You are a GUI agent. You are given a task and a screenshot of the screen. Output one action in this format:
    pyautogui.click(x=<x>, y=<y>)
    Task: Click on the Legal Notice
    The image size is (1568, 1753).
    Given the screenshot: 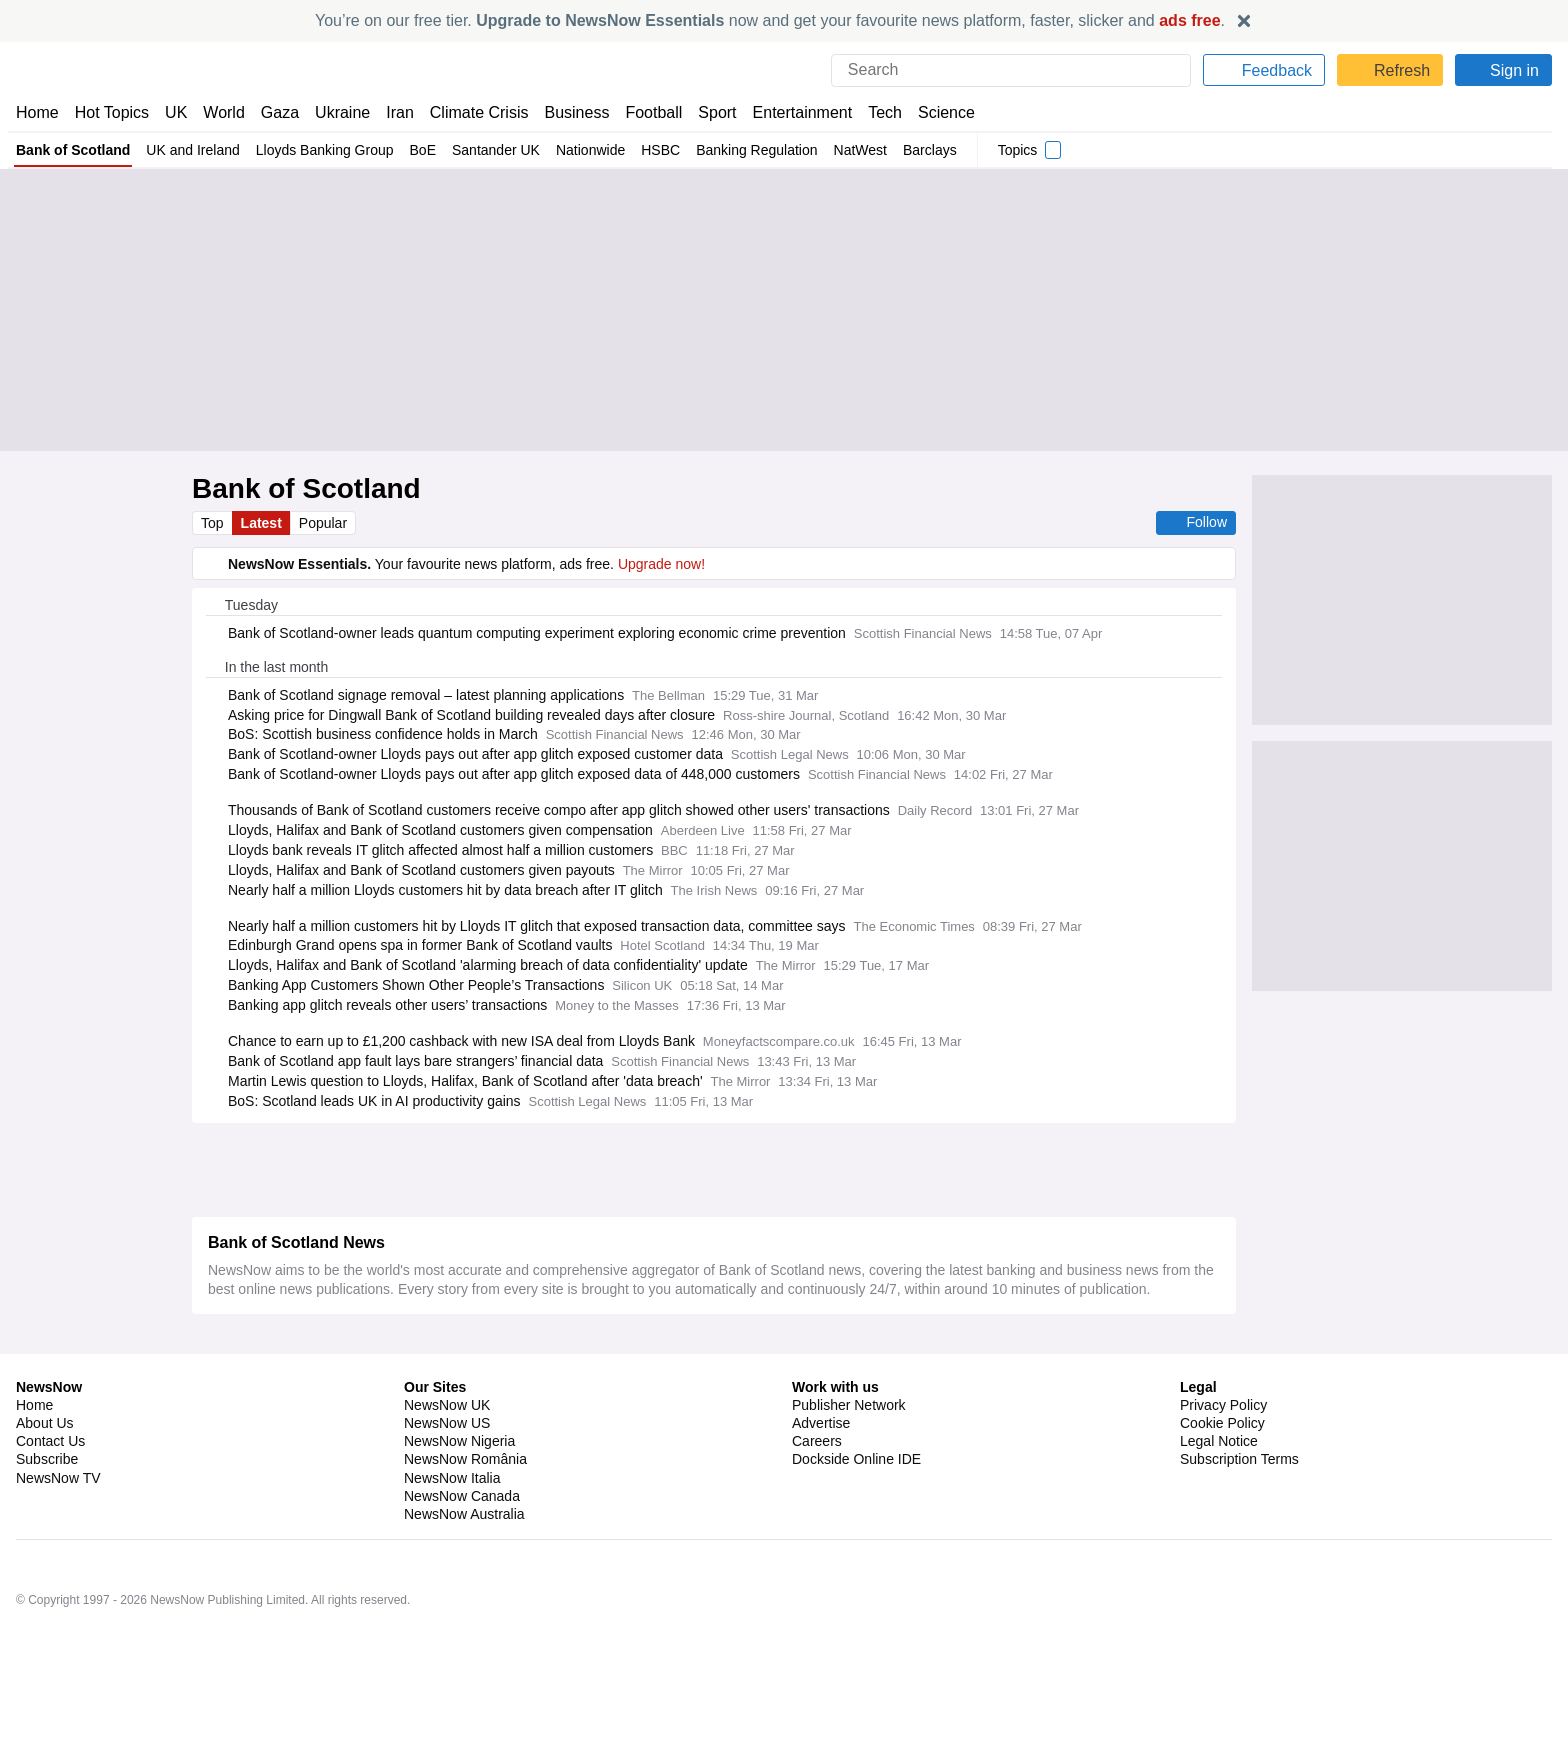 What is the action you would take?
    pyautogui.click(x=1218, y=1500)
    